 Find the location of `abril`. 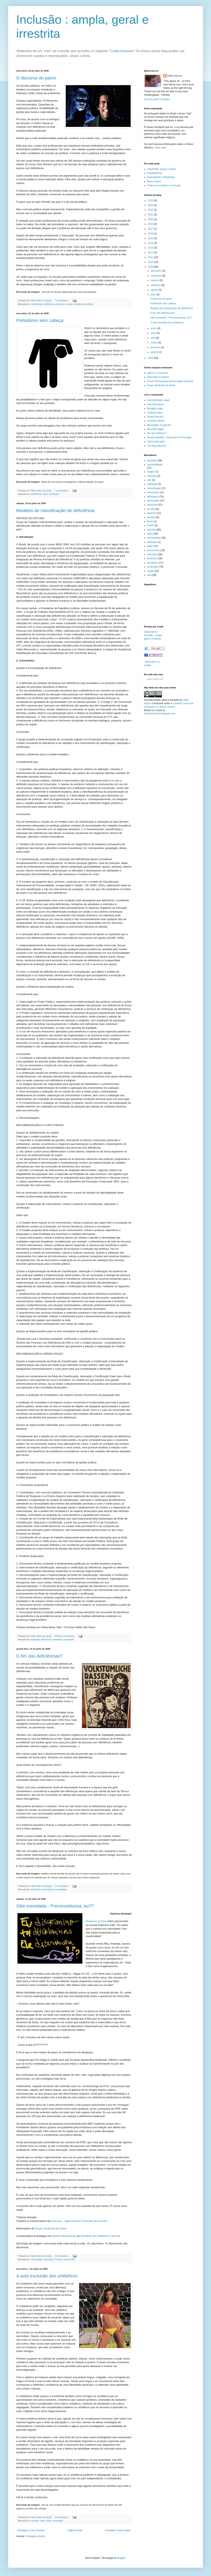

abril is located at coordinates (153, 337).